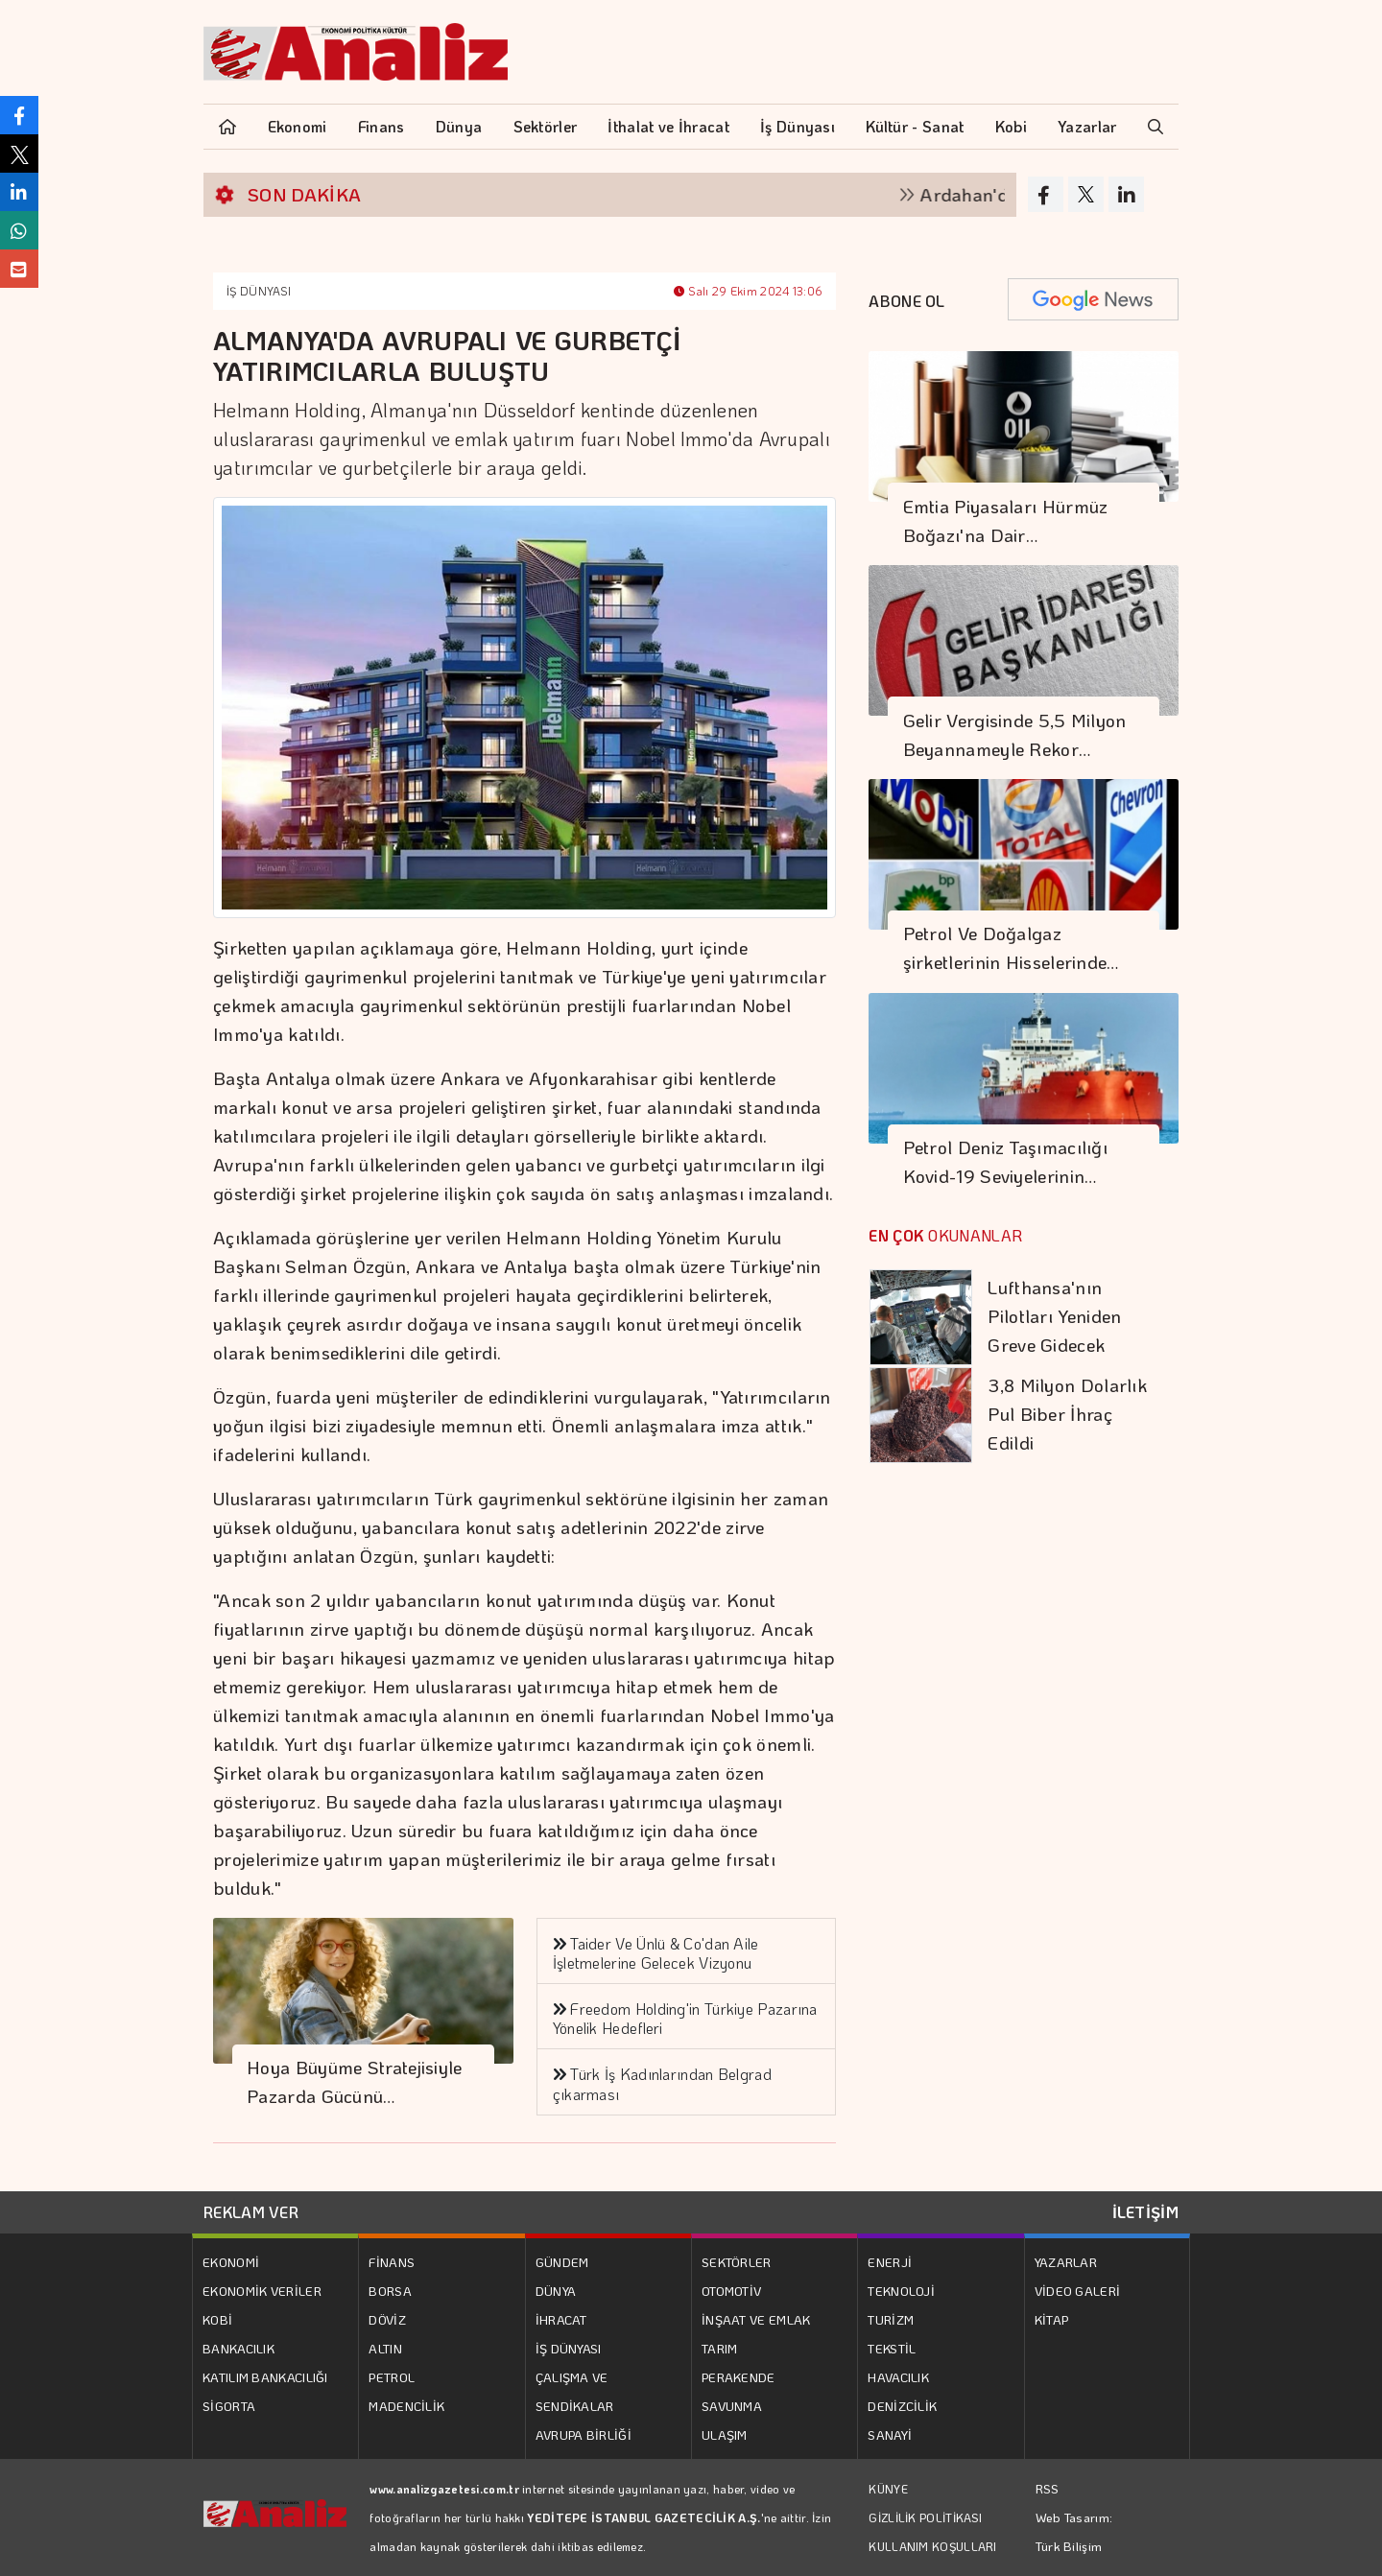  I want to click on MADENCİLİK, so click(406, 2406).